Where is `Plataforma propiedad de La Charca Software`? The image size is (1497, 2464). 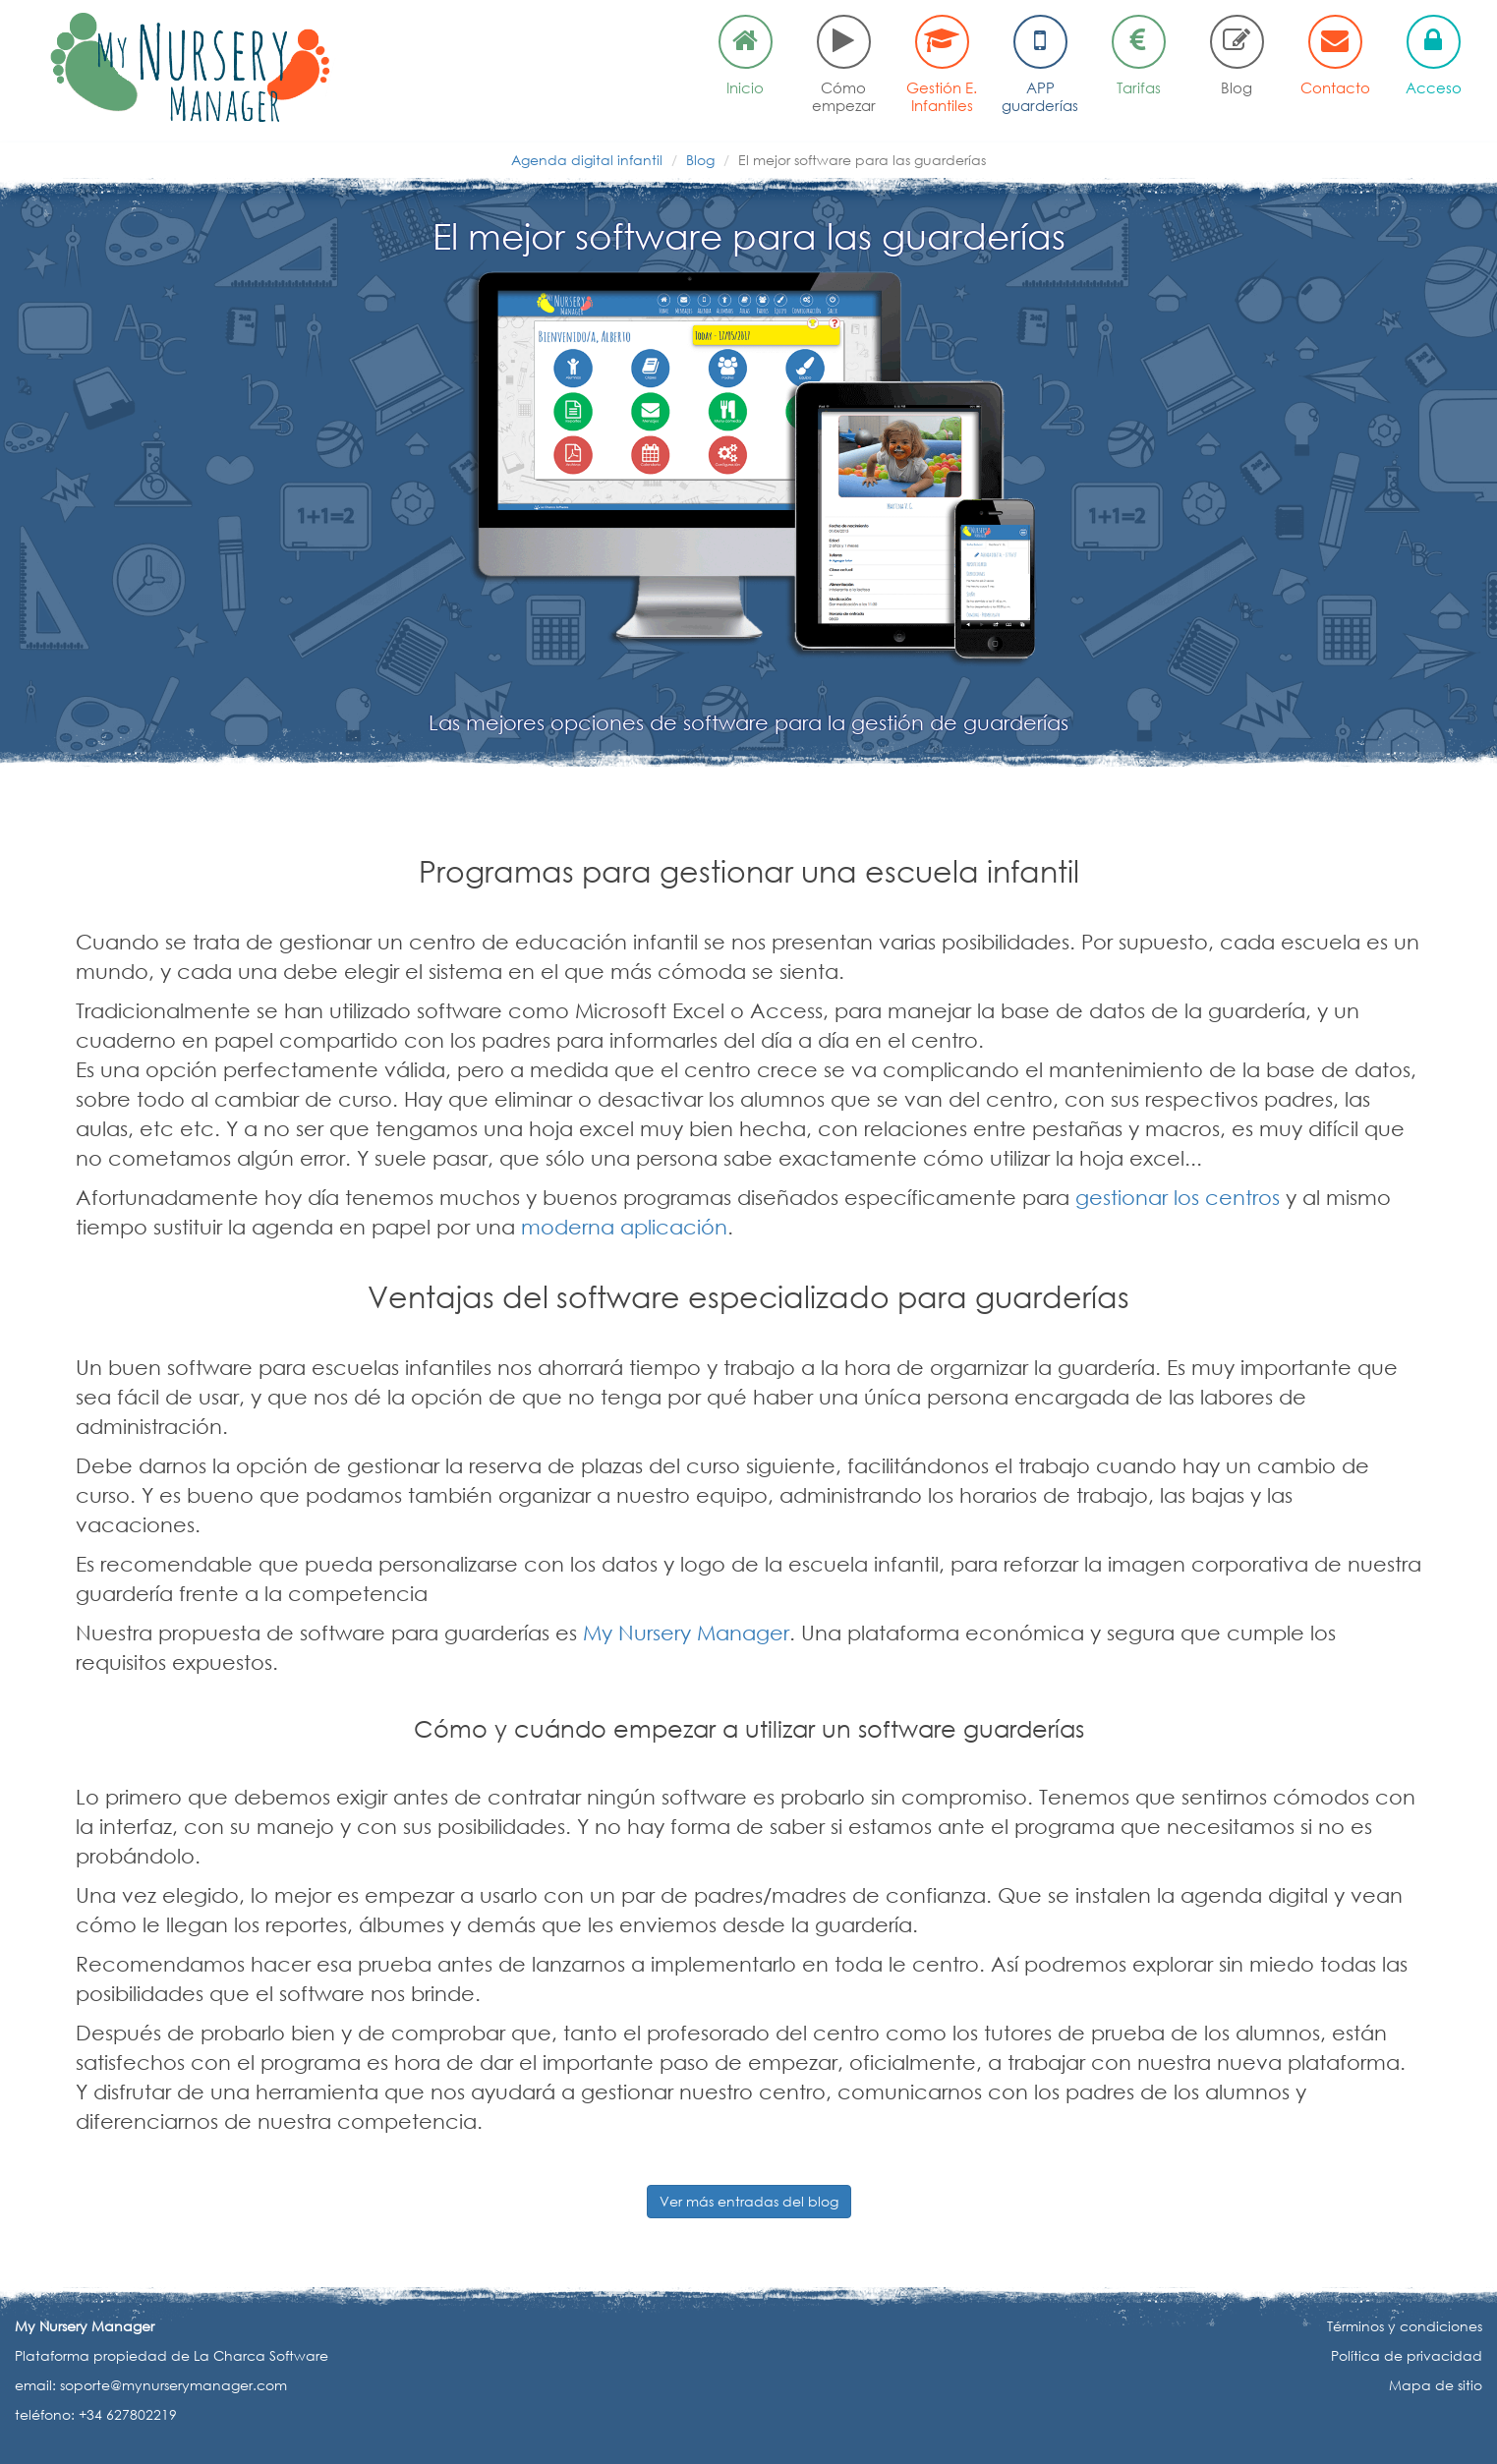 Plataforma propiedad de La Charca Software is located at coordinates (171, 2355).